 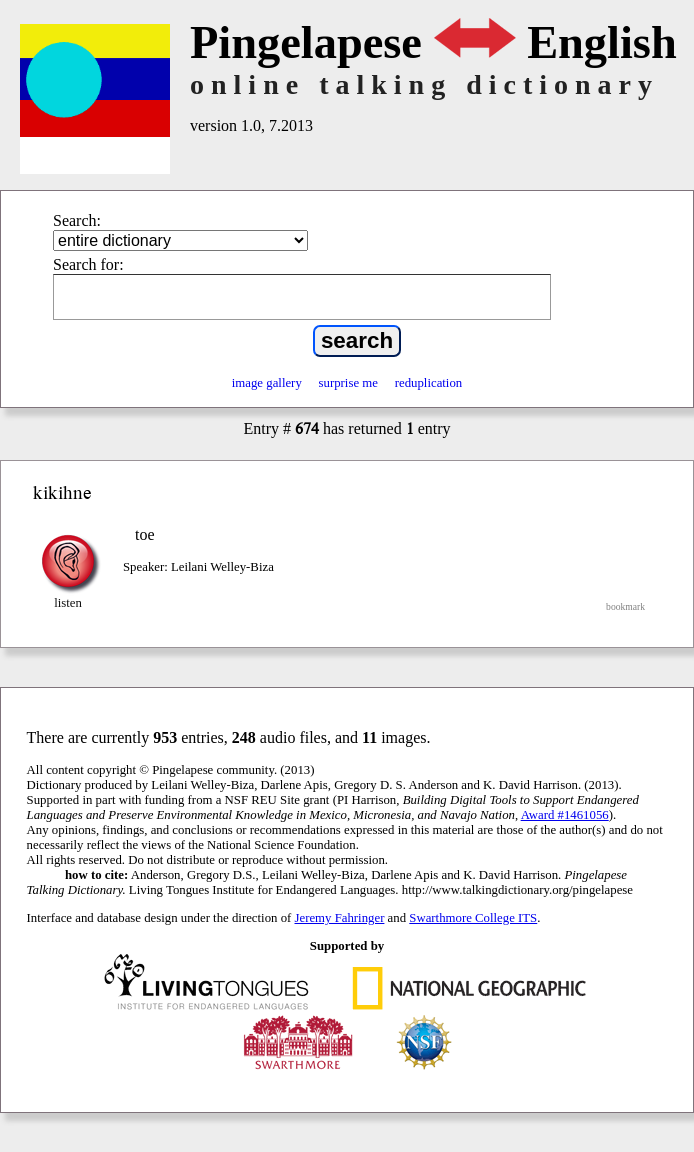 What do you see at coordinates (625, 606) in the screenshot?
I see `bookmark` at bounding box center [625, 606].